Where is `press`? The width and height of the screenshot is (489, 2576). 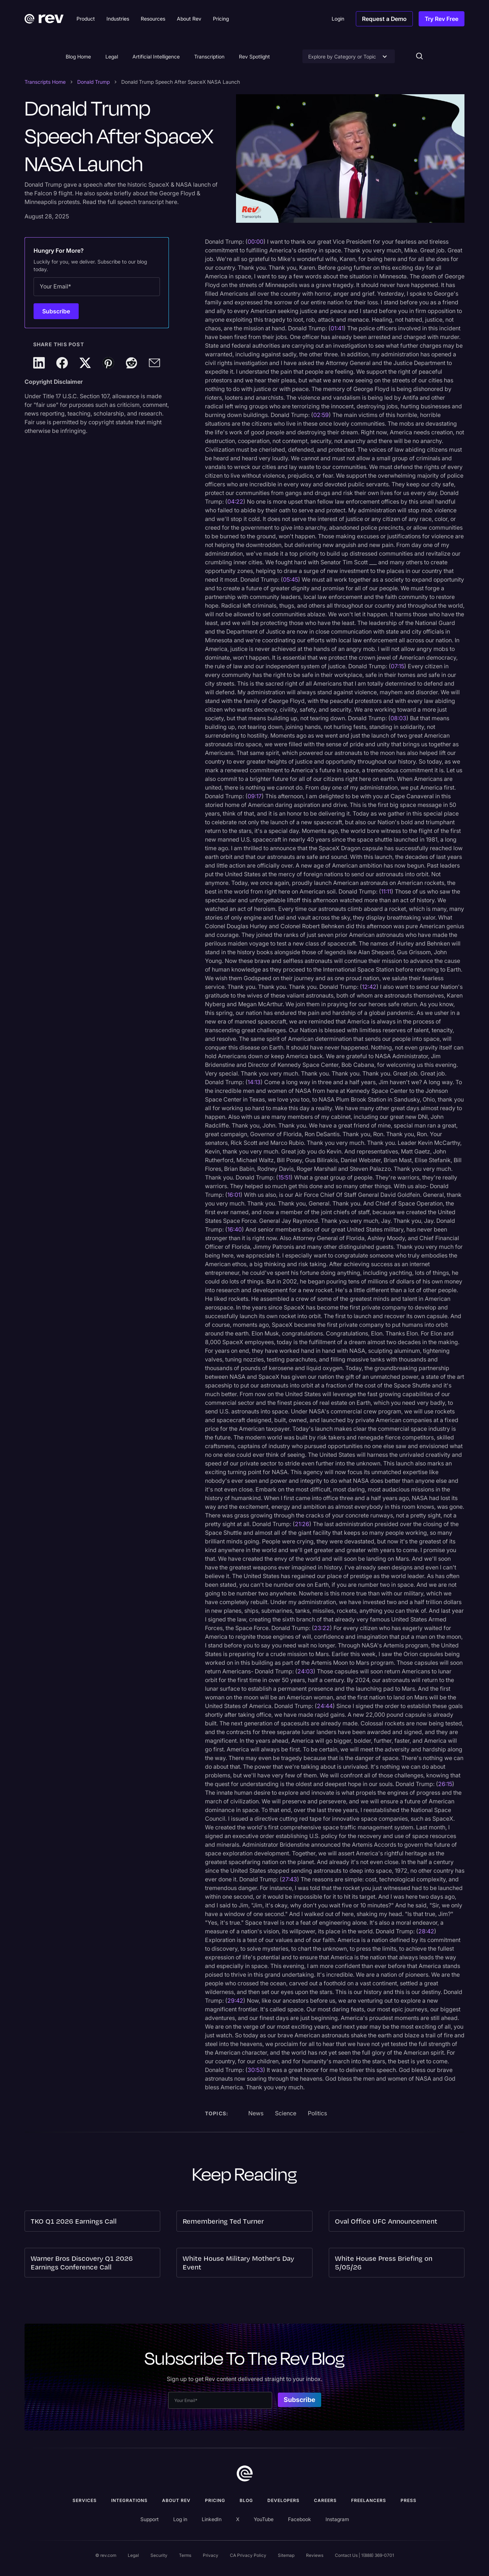
press is located at coordinates (408, 2500).